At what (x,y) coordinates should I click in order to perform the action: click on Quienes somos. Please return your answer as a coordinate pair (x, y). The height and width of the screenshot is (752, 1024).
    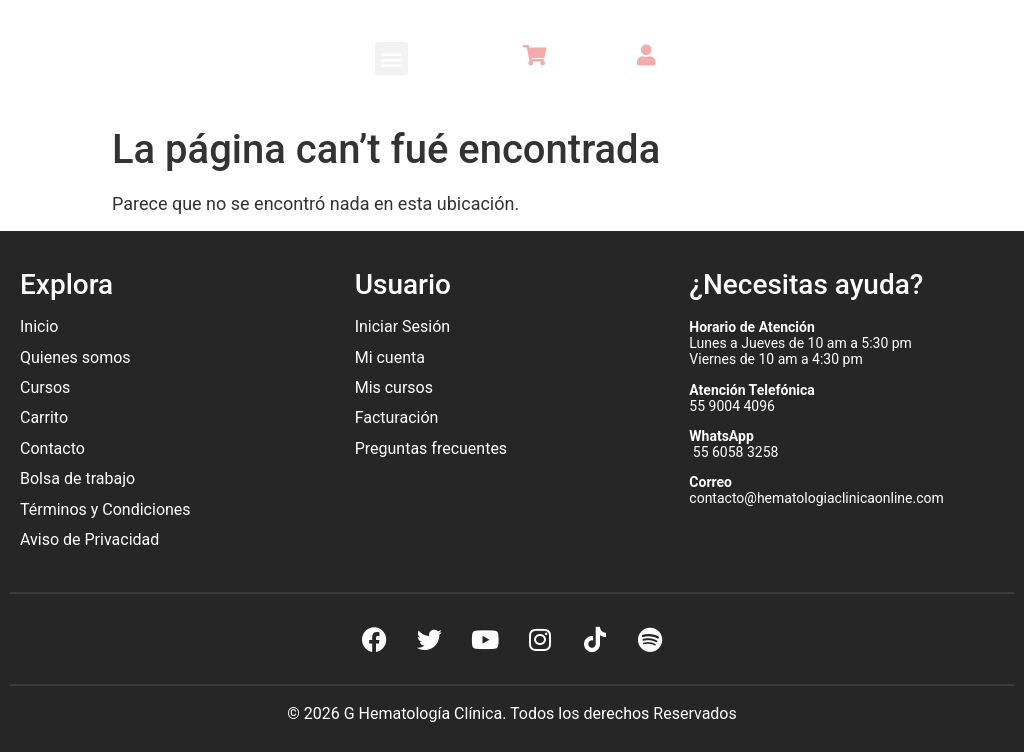
    Looking at the image, I should click on (77, 357).